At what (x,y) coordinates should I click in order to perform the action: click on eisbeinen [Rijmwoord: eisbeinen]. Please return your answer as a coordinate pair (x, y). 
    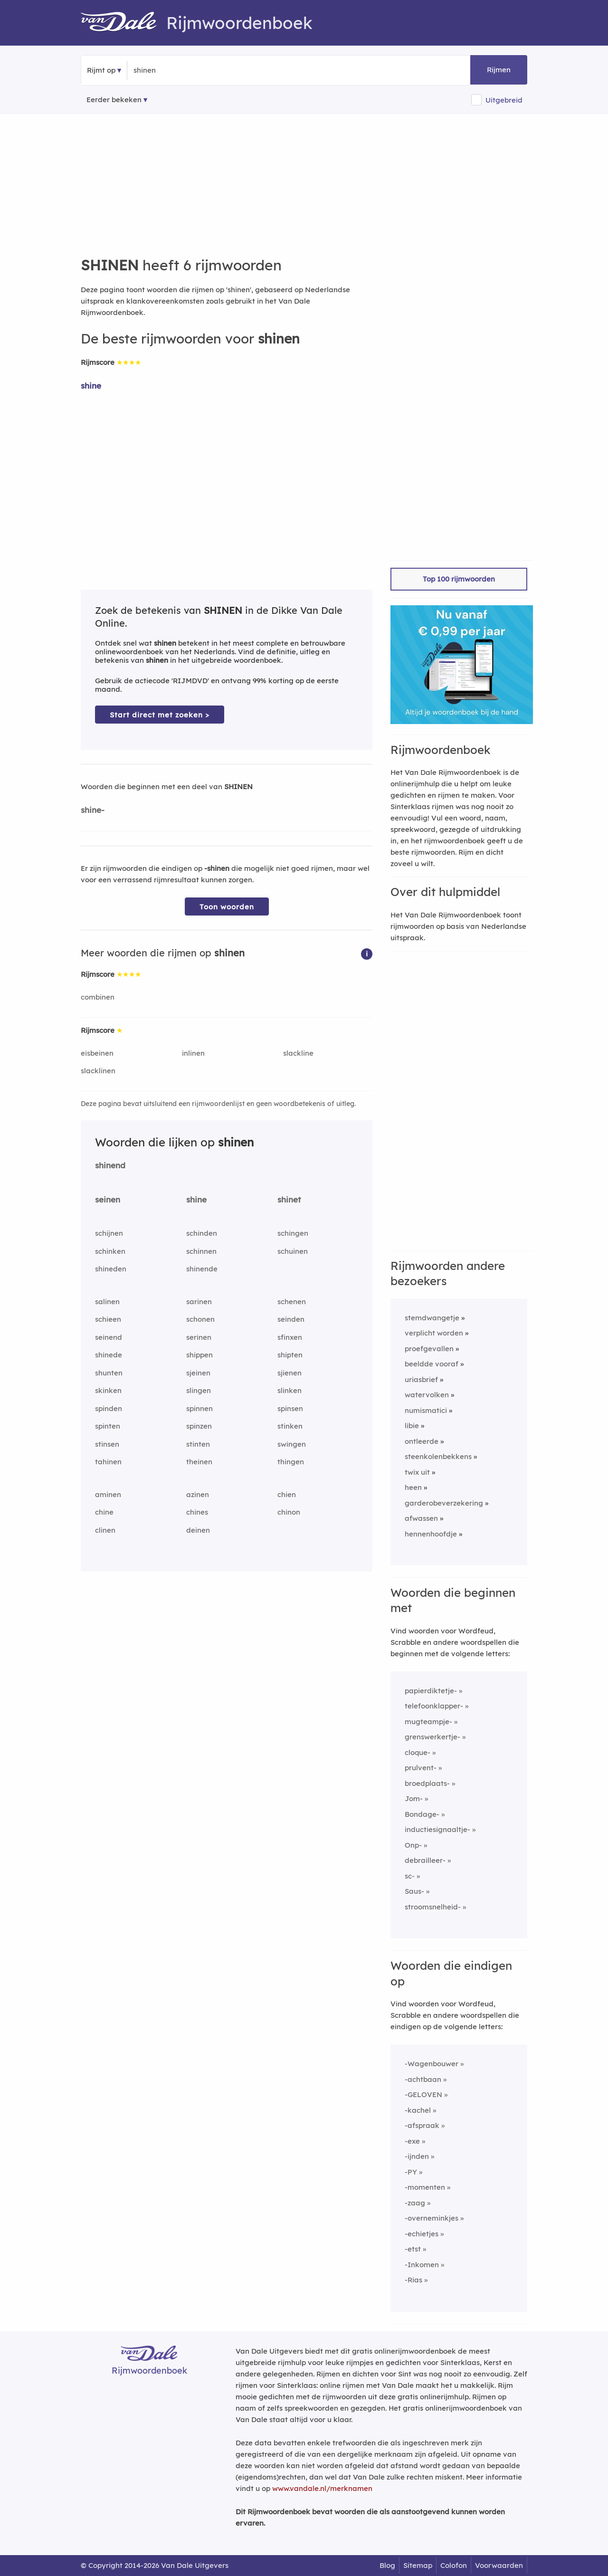
    Looking at the image, I should click on (97, 1053).